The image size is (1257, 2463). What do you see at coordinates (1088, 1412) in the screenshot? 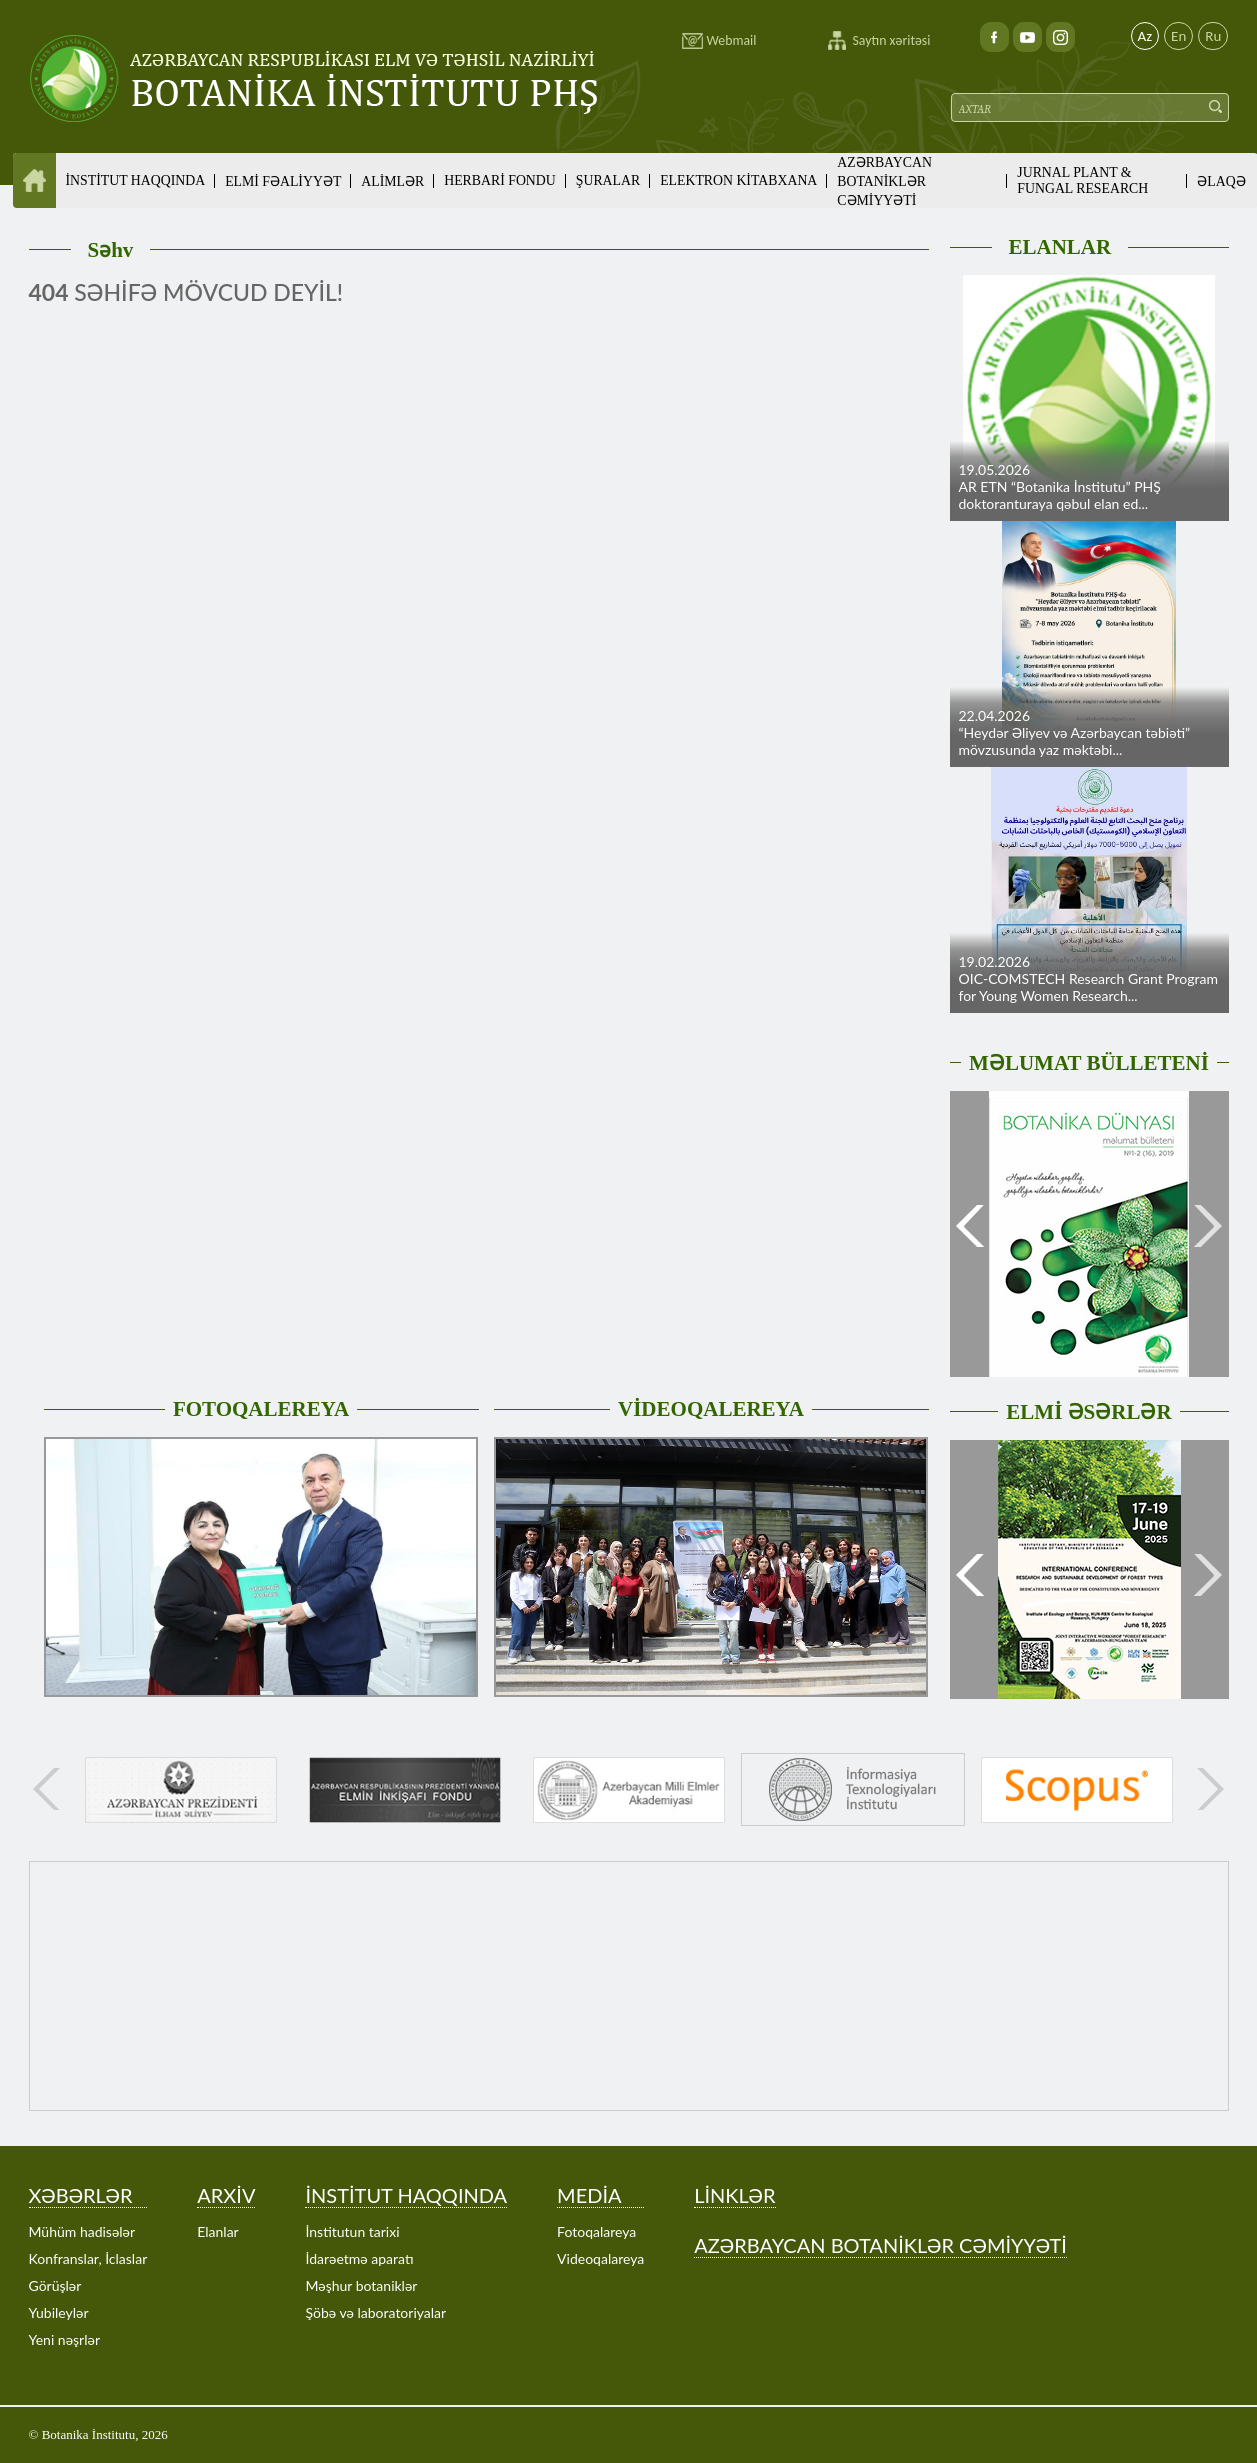
I see `ELMİ ƏSƏRLƏR` at bounding box center [1088, 1412].